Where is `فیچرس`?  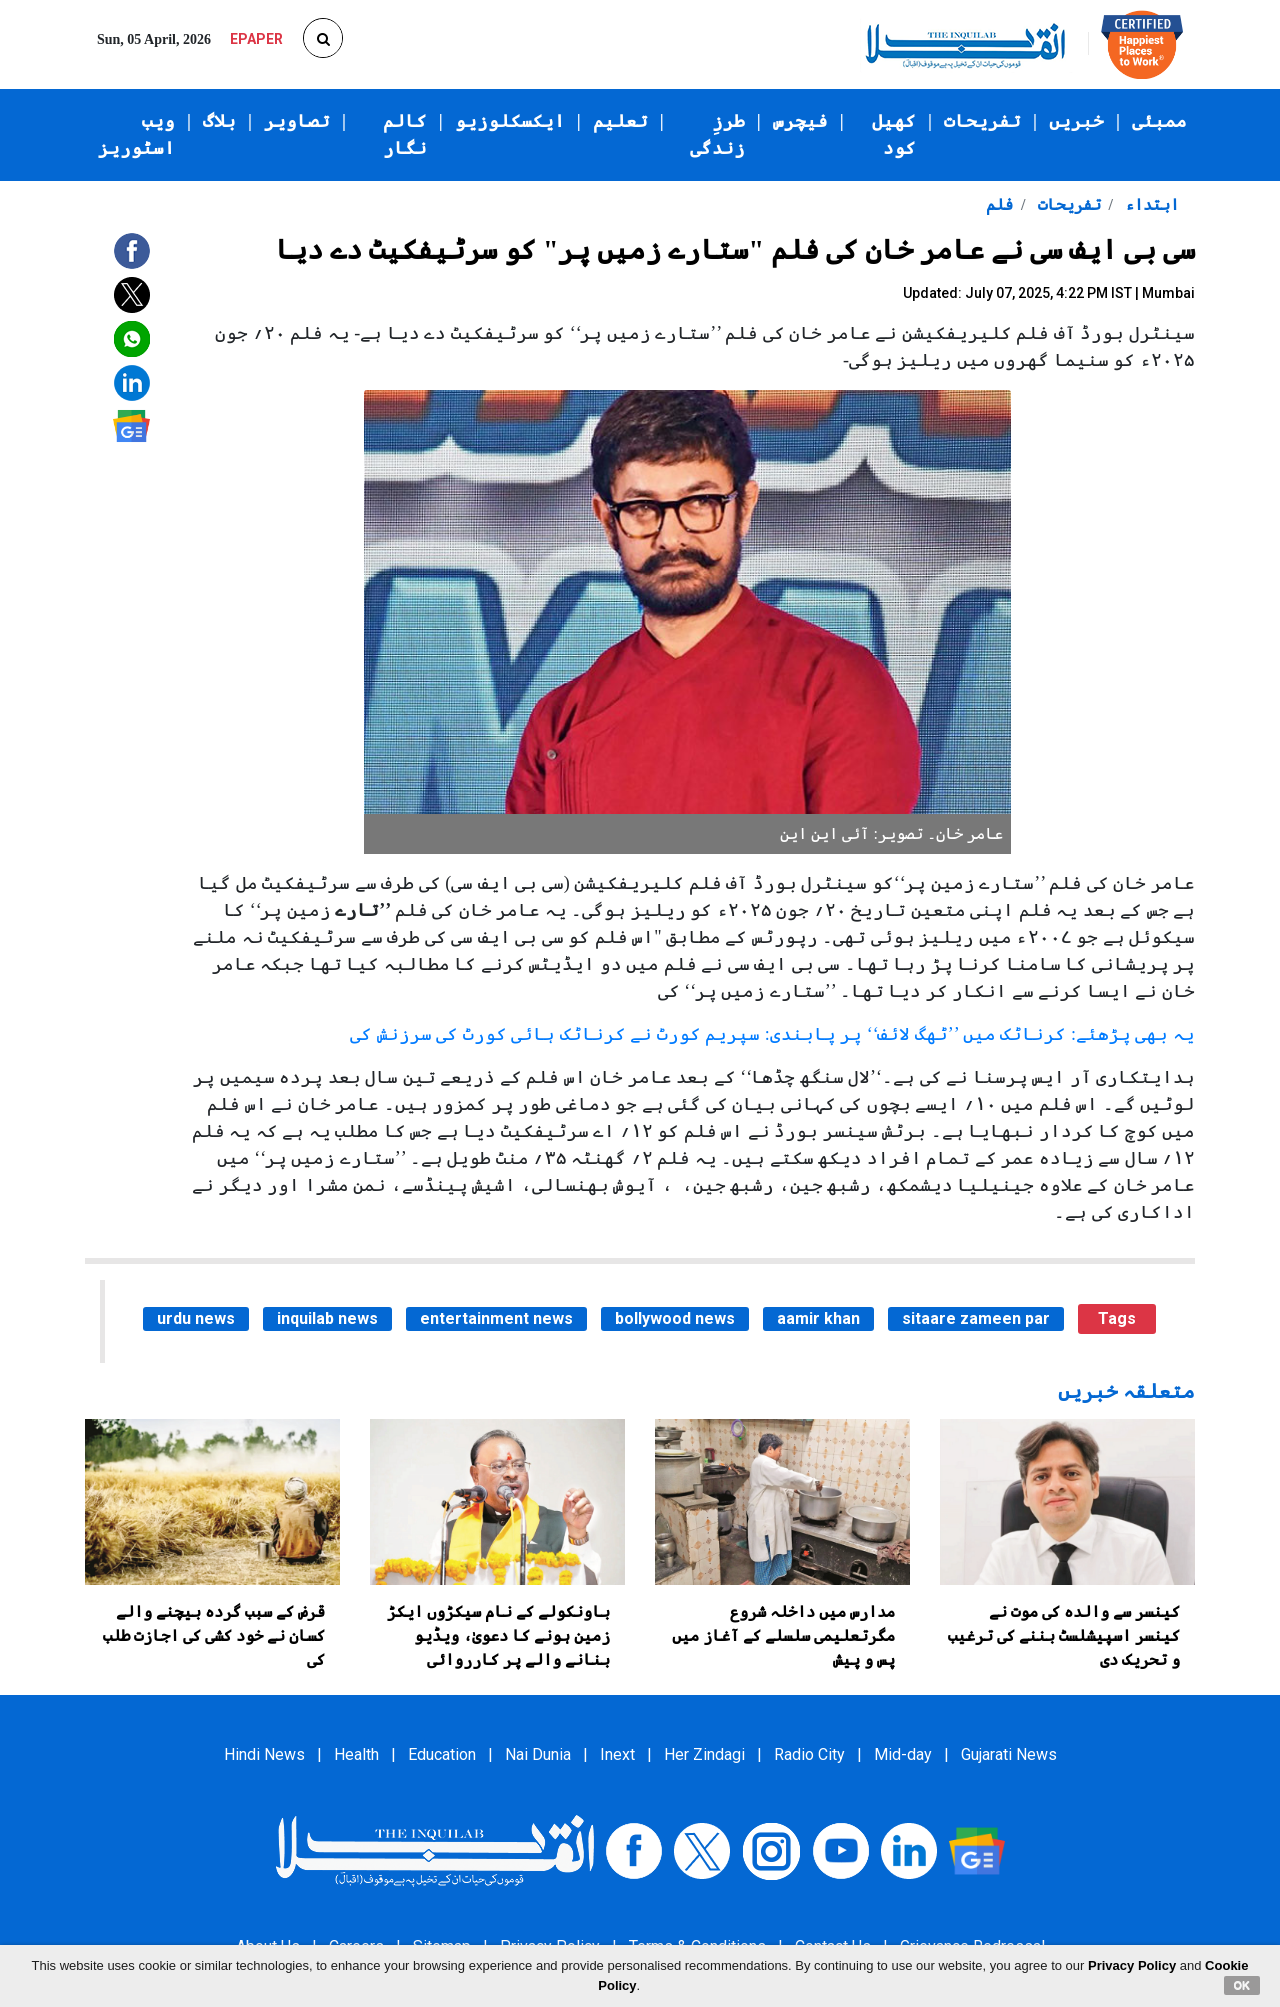
فیچرس is located at coordinates (800, 121).